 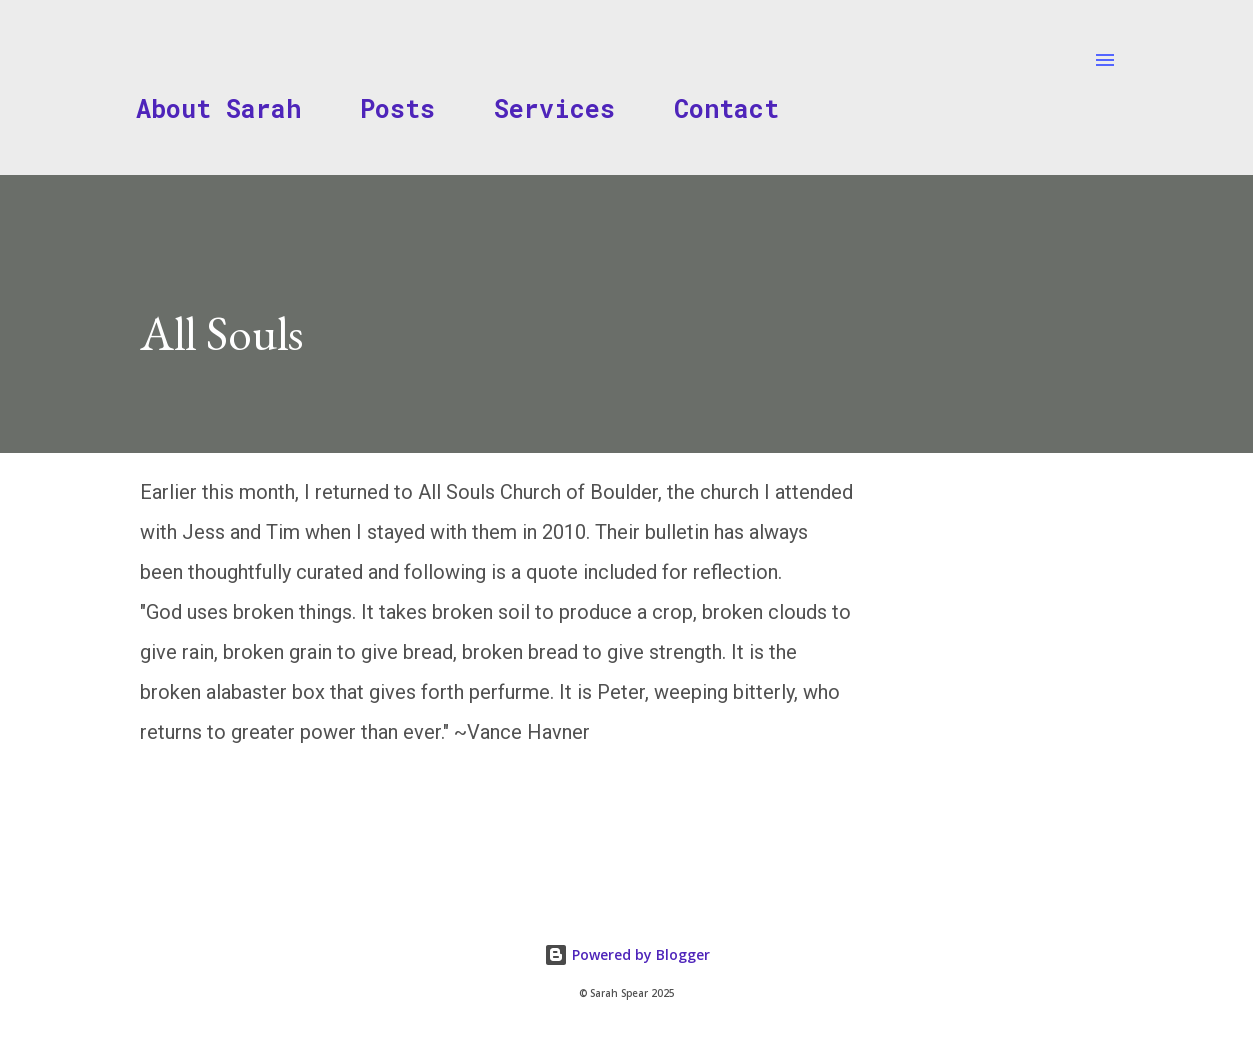 What do you see at coordinates (218, 108) in the screenshot?
I see `About Sarah` at bounding box center [218, 108].